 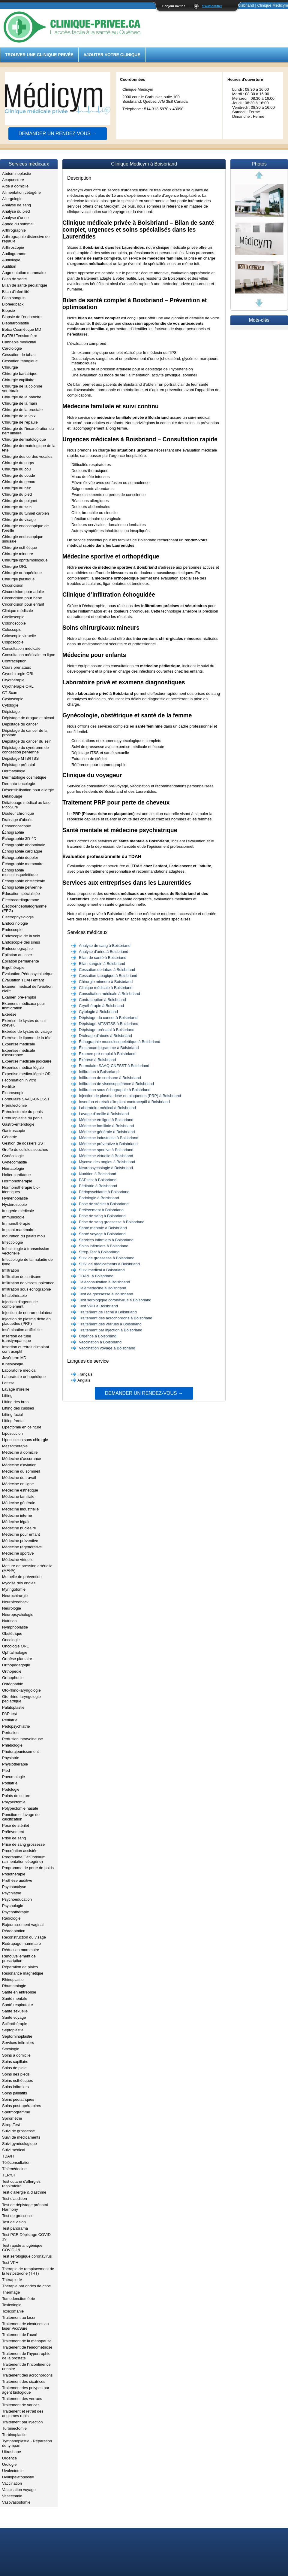 I want to click on Médecine sportive à Boisbriand, so click(x=106, y=1150).